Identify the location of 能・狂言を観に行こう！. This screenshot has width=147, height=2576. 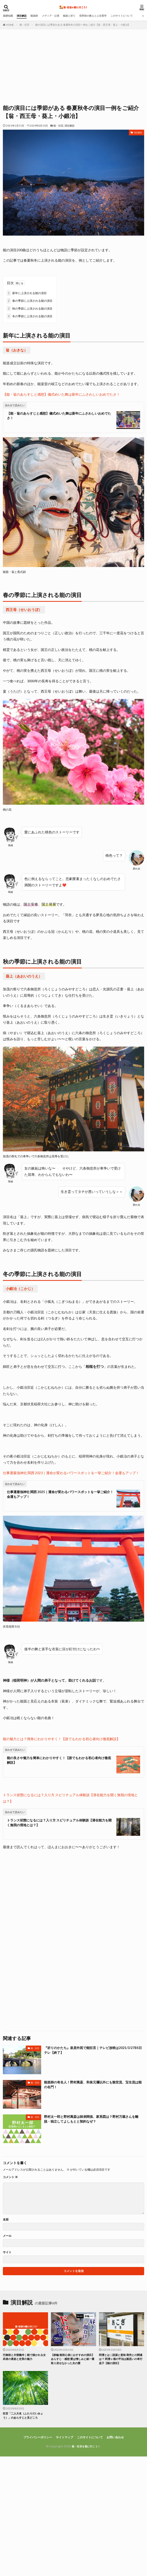
(86, 2447).